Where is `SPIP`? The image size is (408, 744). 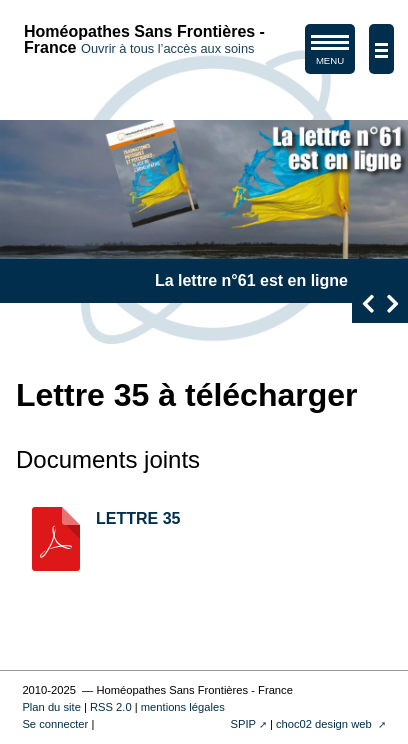
SPIP is located at coordinates (243, 724).